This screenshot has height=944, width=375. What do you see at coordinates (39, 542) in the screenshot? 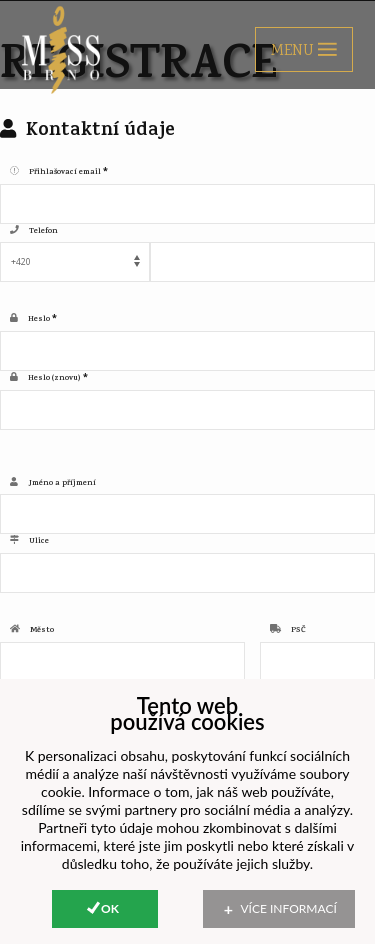
I see `Ulice` at bounding box center [39, 542].